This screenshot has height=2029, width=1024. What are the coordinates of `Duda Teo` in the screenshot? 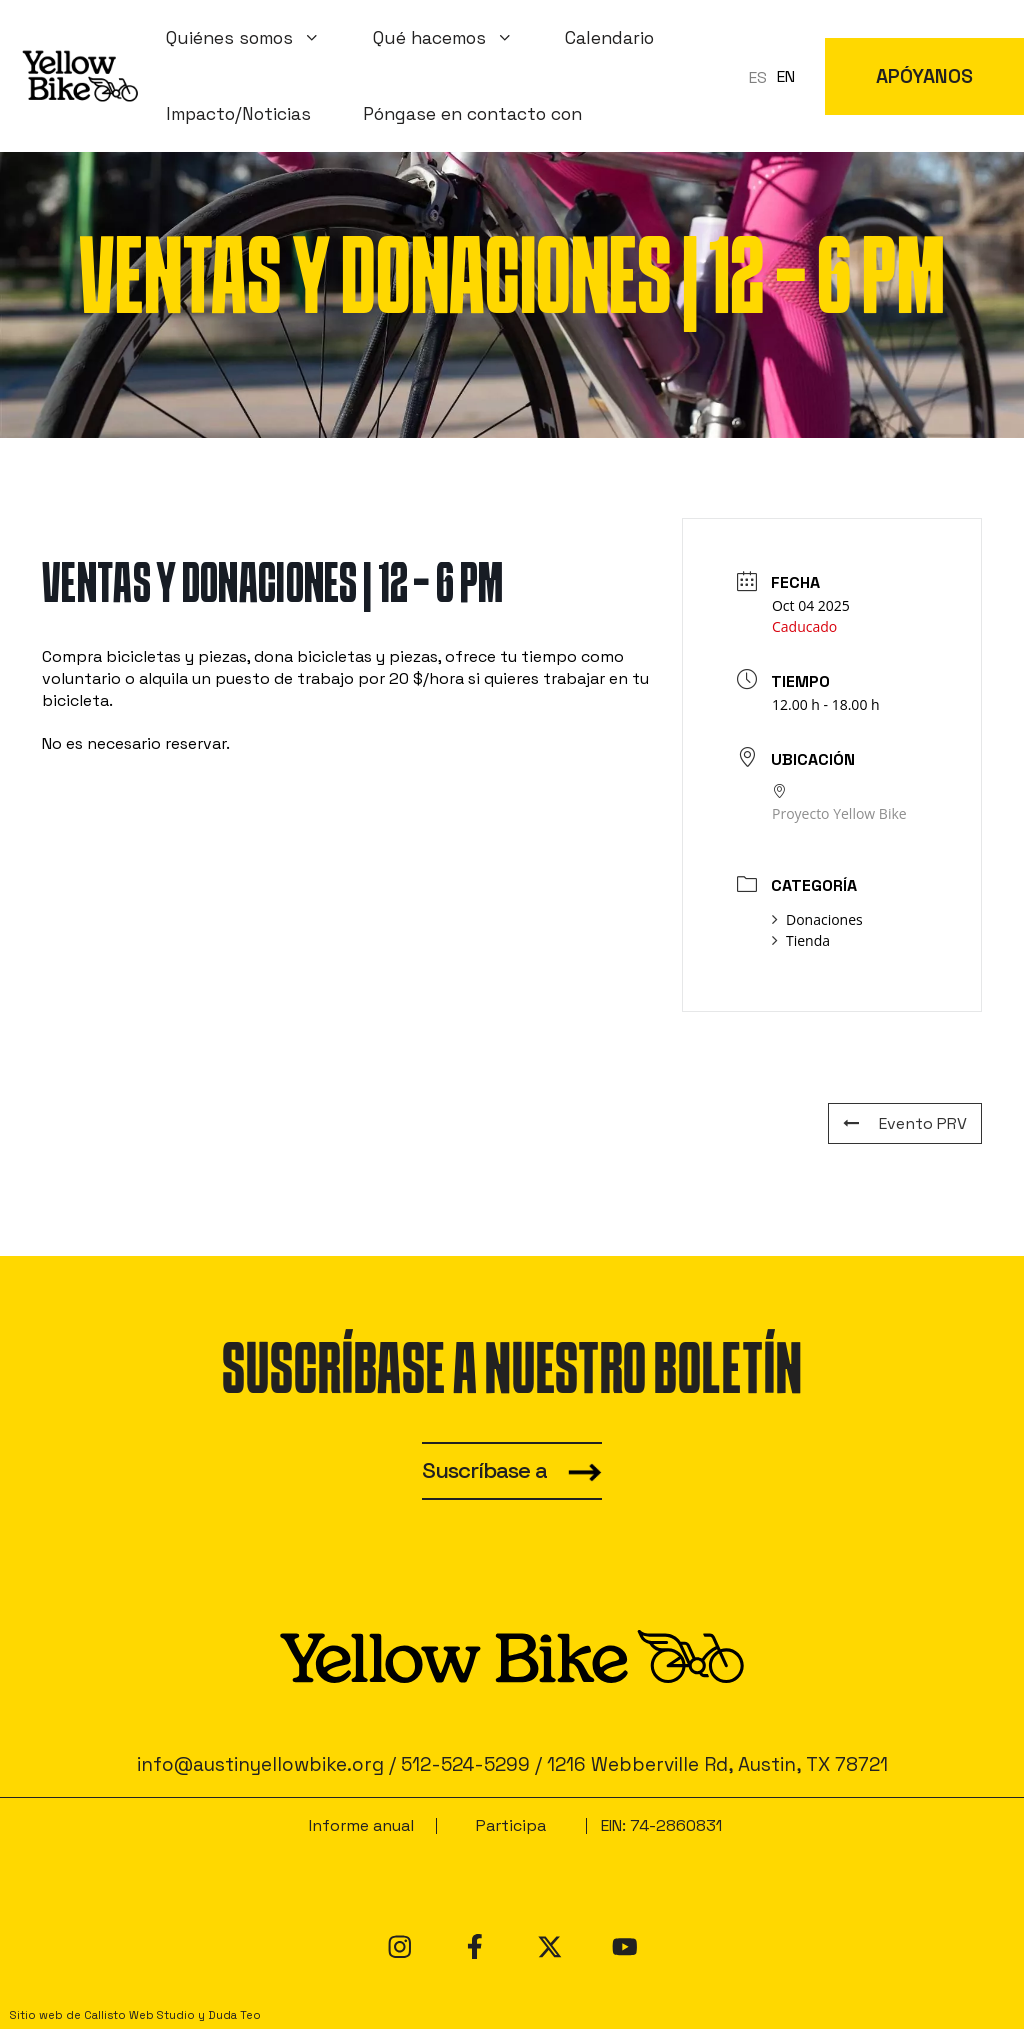 It's located at (234, 2015).